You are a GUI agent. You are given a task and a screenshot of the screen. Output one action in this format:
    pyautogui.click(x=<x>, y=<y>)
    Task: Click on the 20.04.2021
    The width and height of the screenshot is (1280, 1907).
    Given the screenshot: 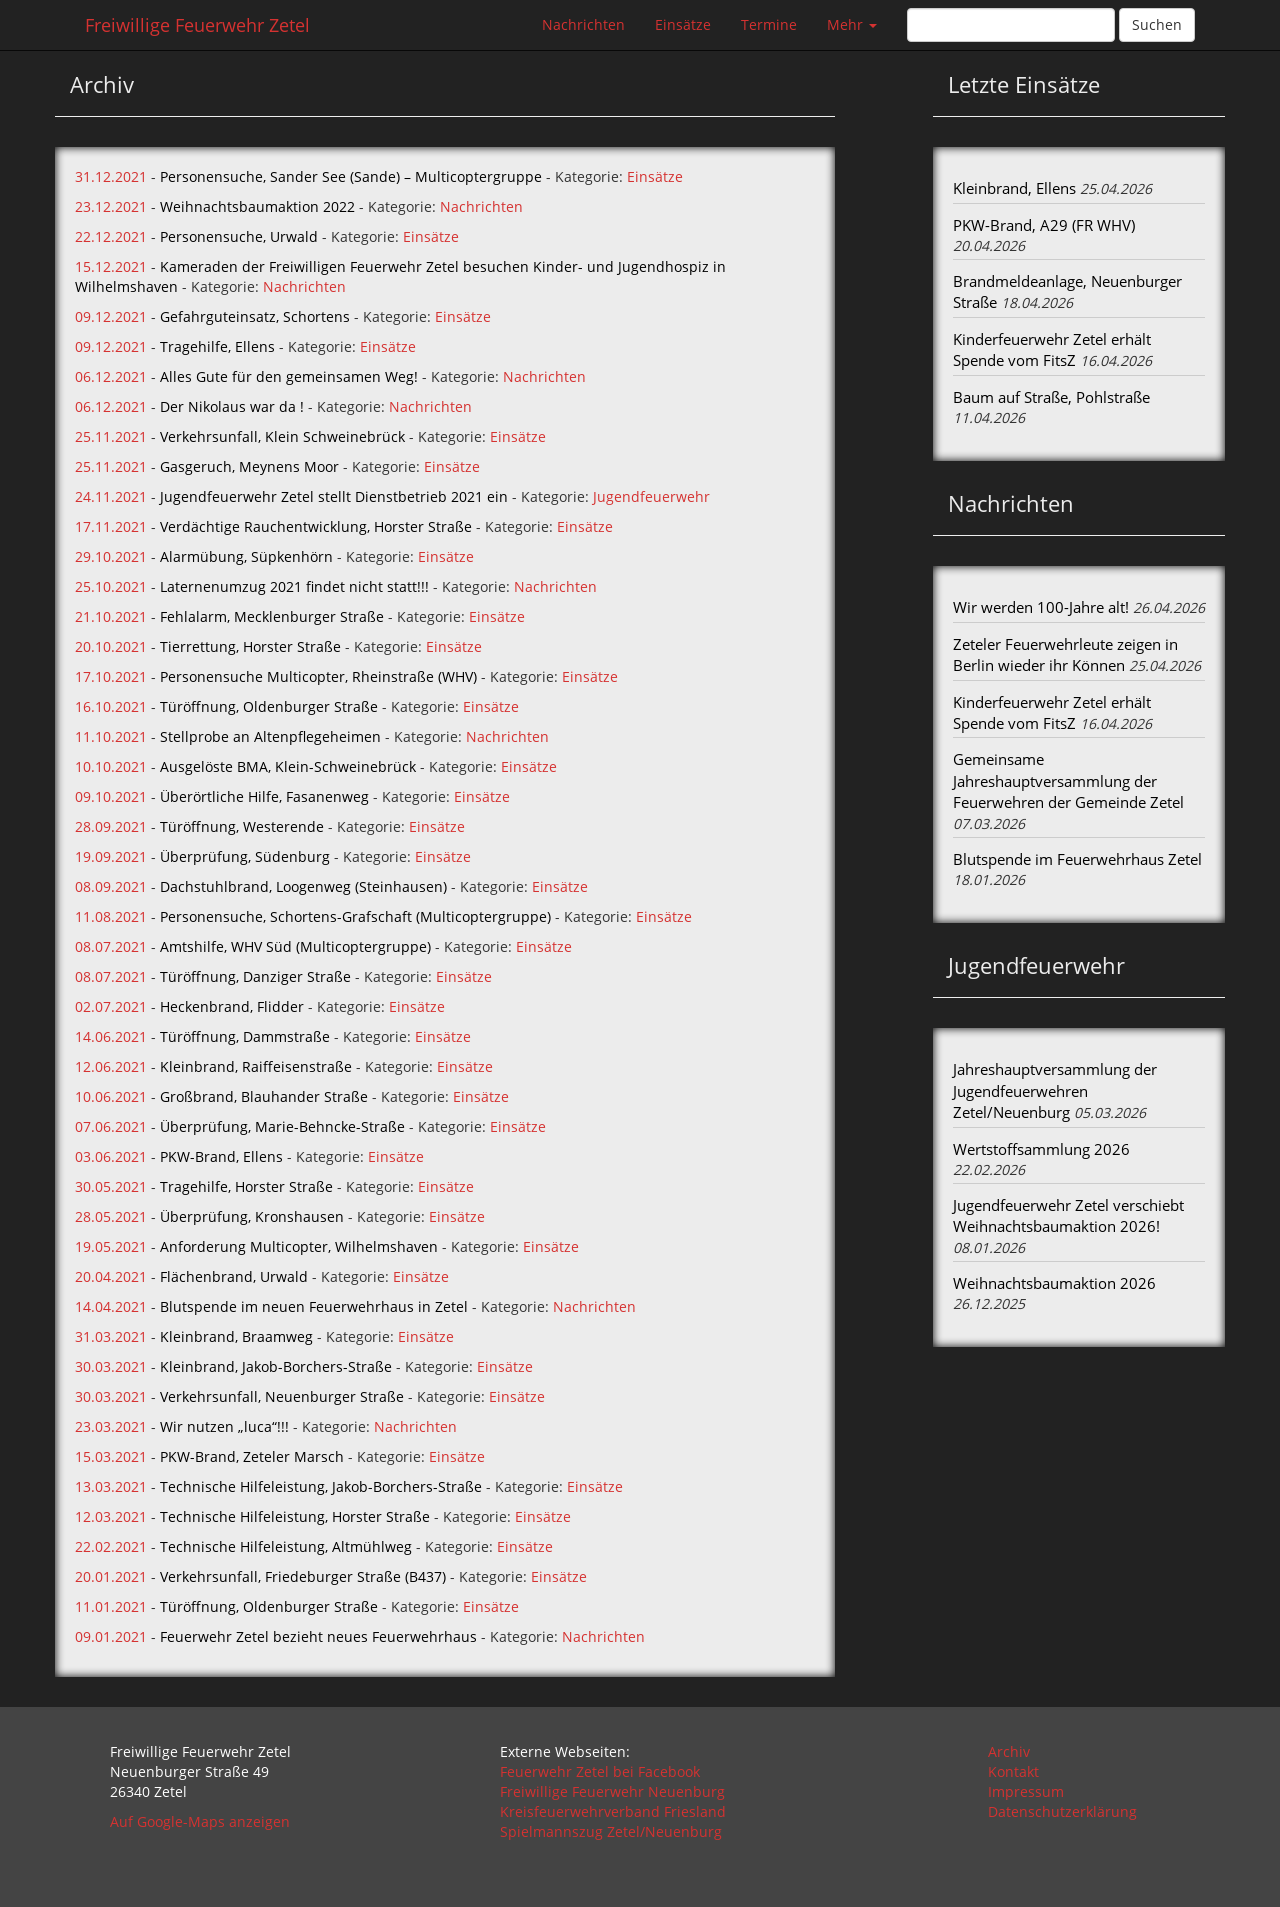 What is the action you would take?
    pyautogui.click(x=111, y=1276)
    